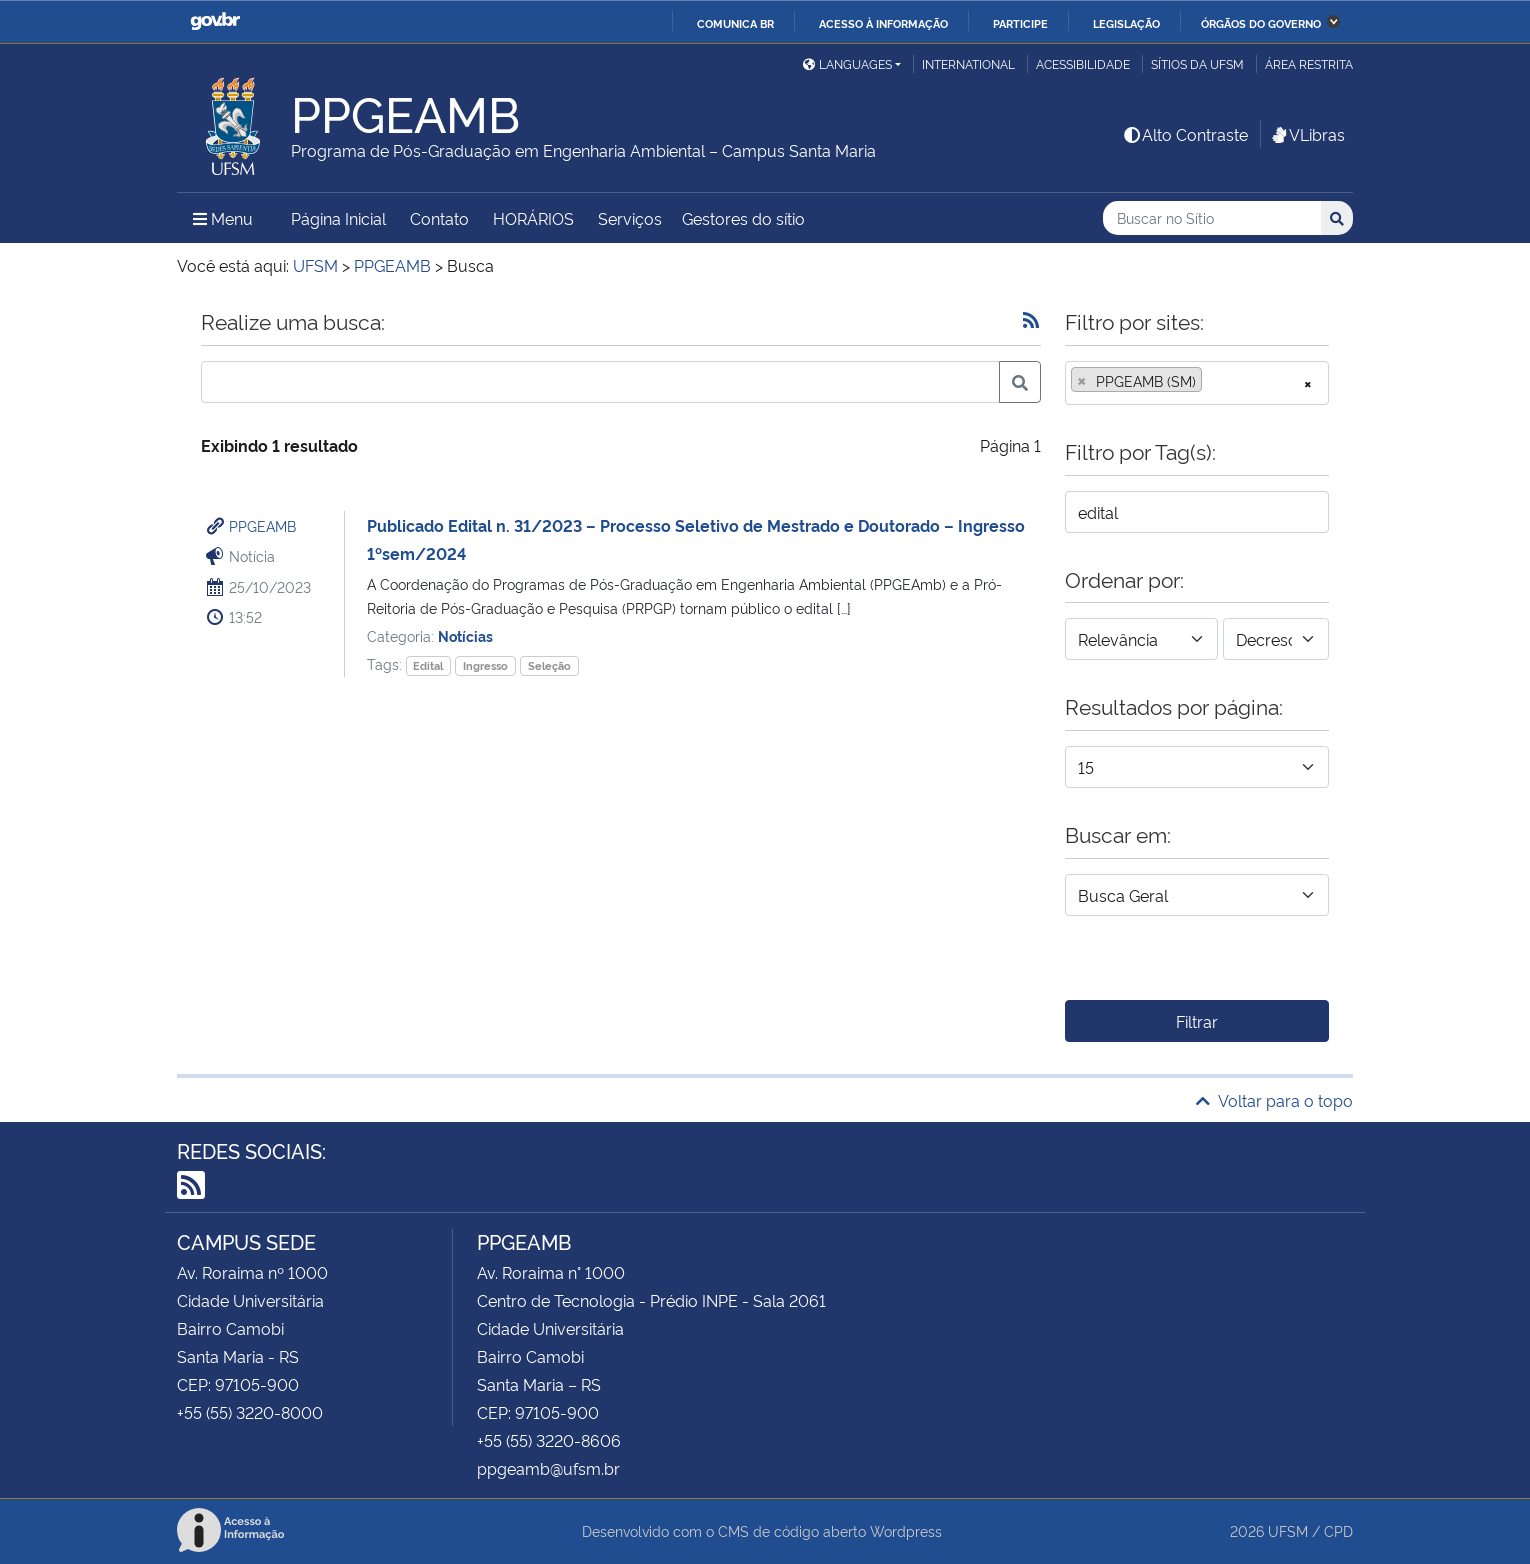 This screenshot has width=1530, height=1564. I want to click on Seleção, so click(549, 665).